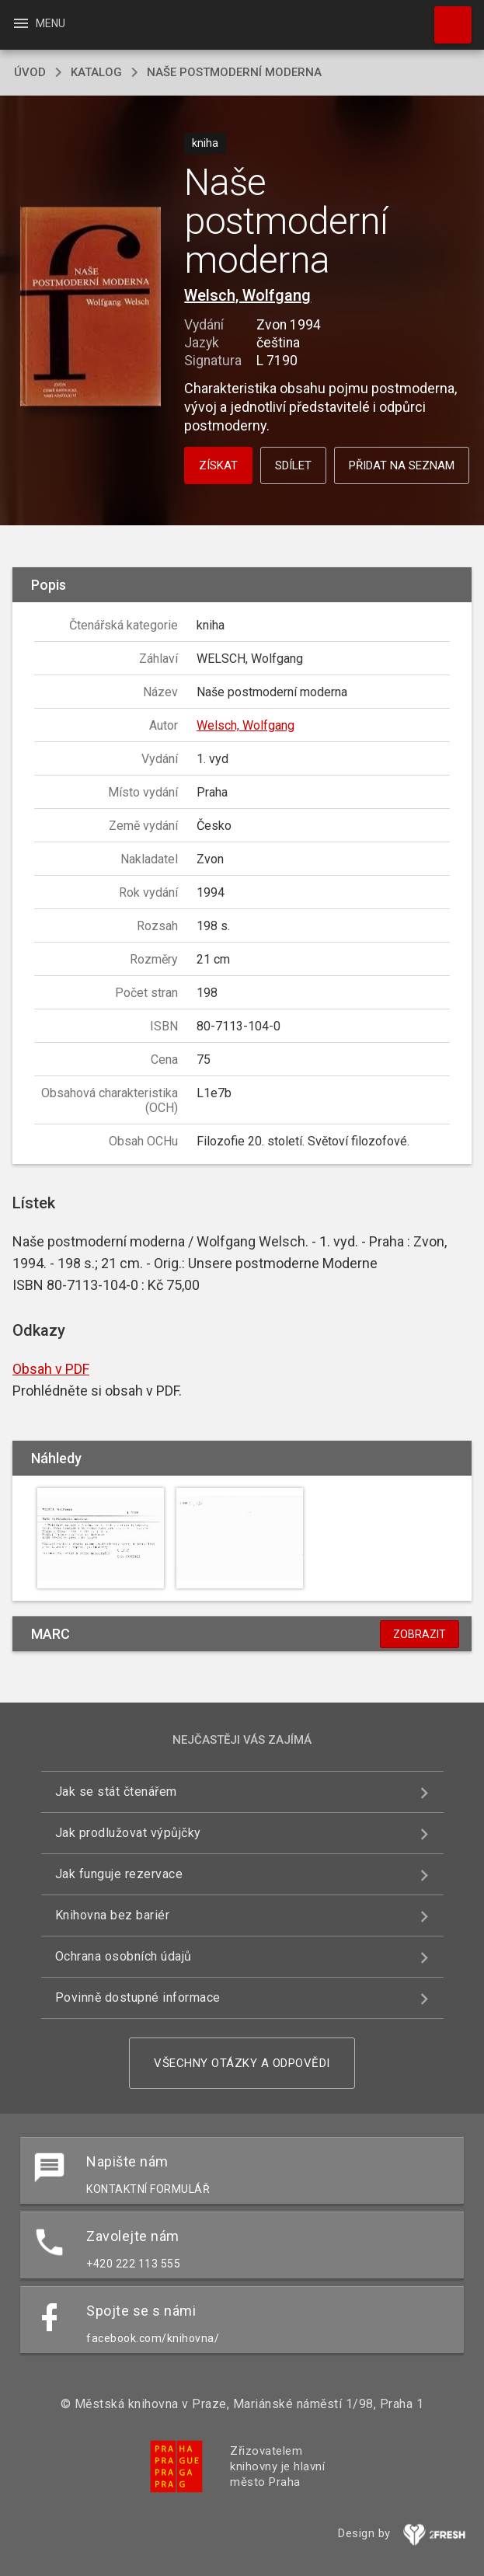 This screenshot has width=484, height=2576. Describe the element at coordinates (96, 72) in the screenshot. I see `katalog` at that location.